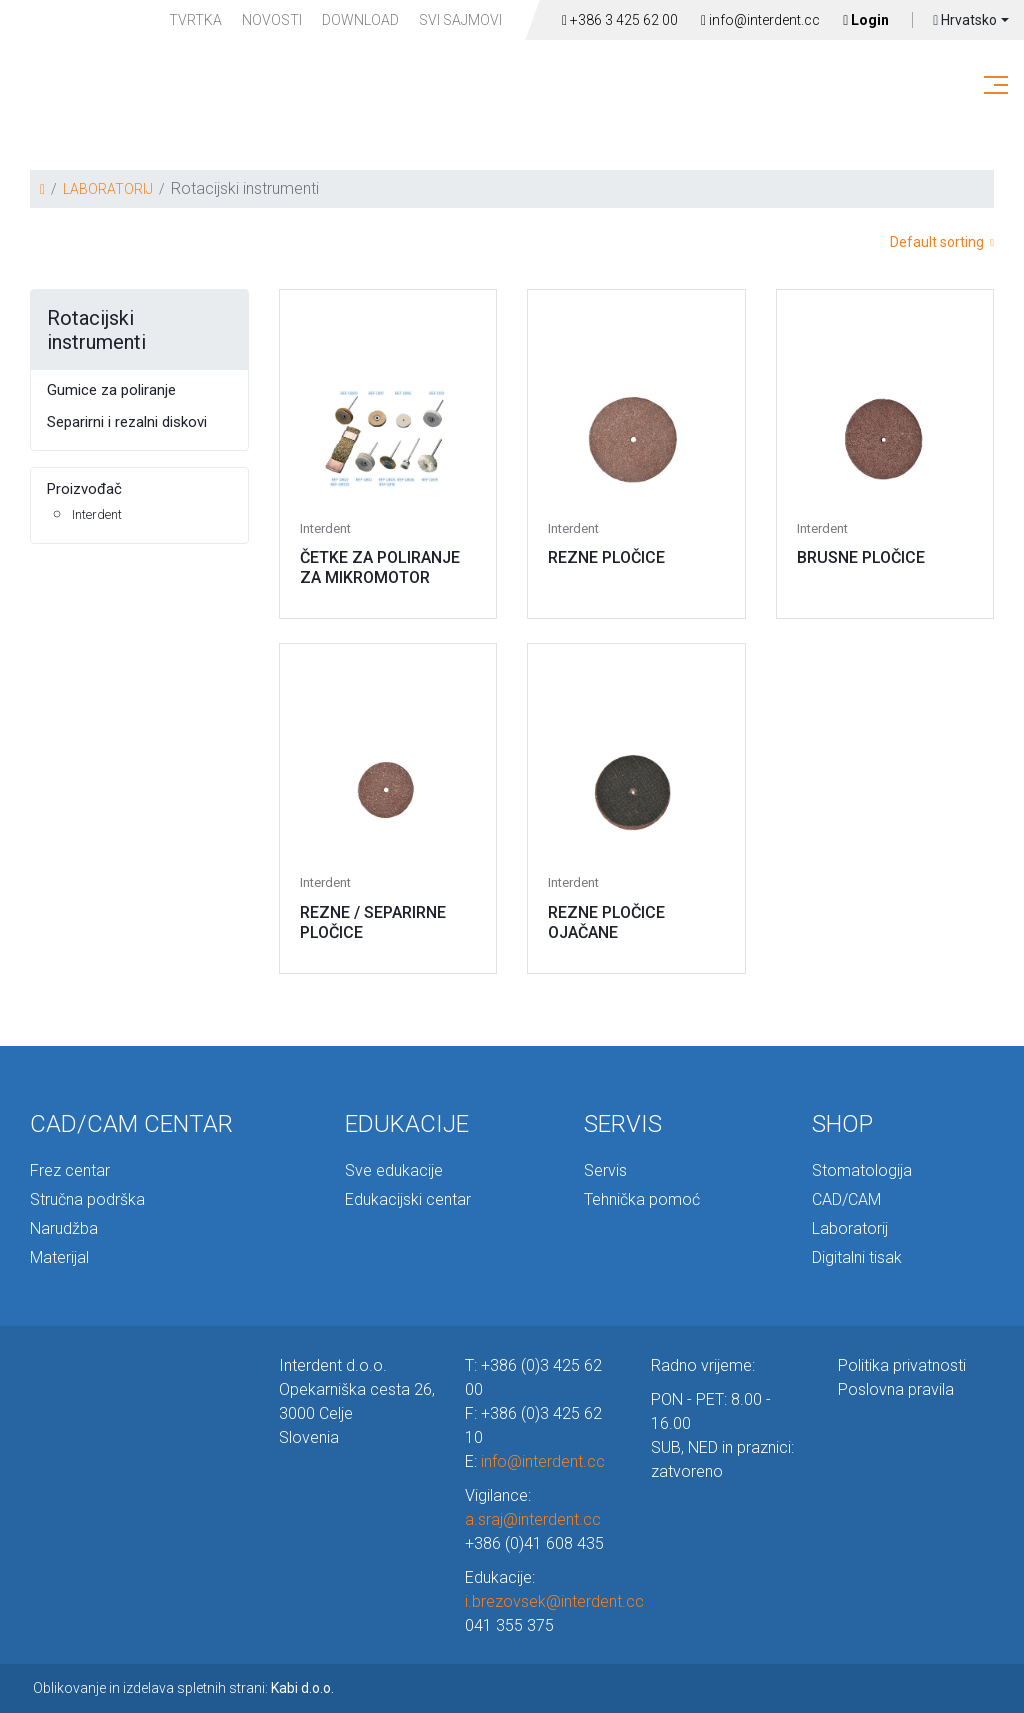 This screenshot has width=1024, height=1713. Describe the element at coordinates (59, 1257) in the screenshot. I see `Materijal` at that location.